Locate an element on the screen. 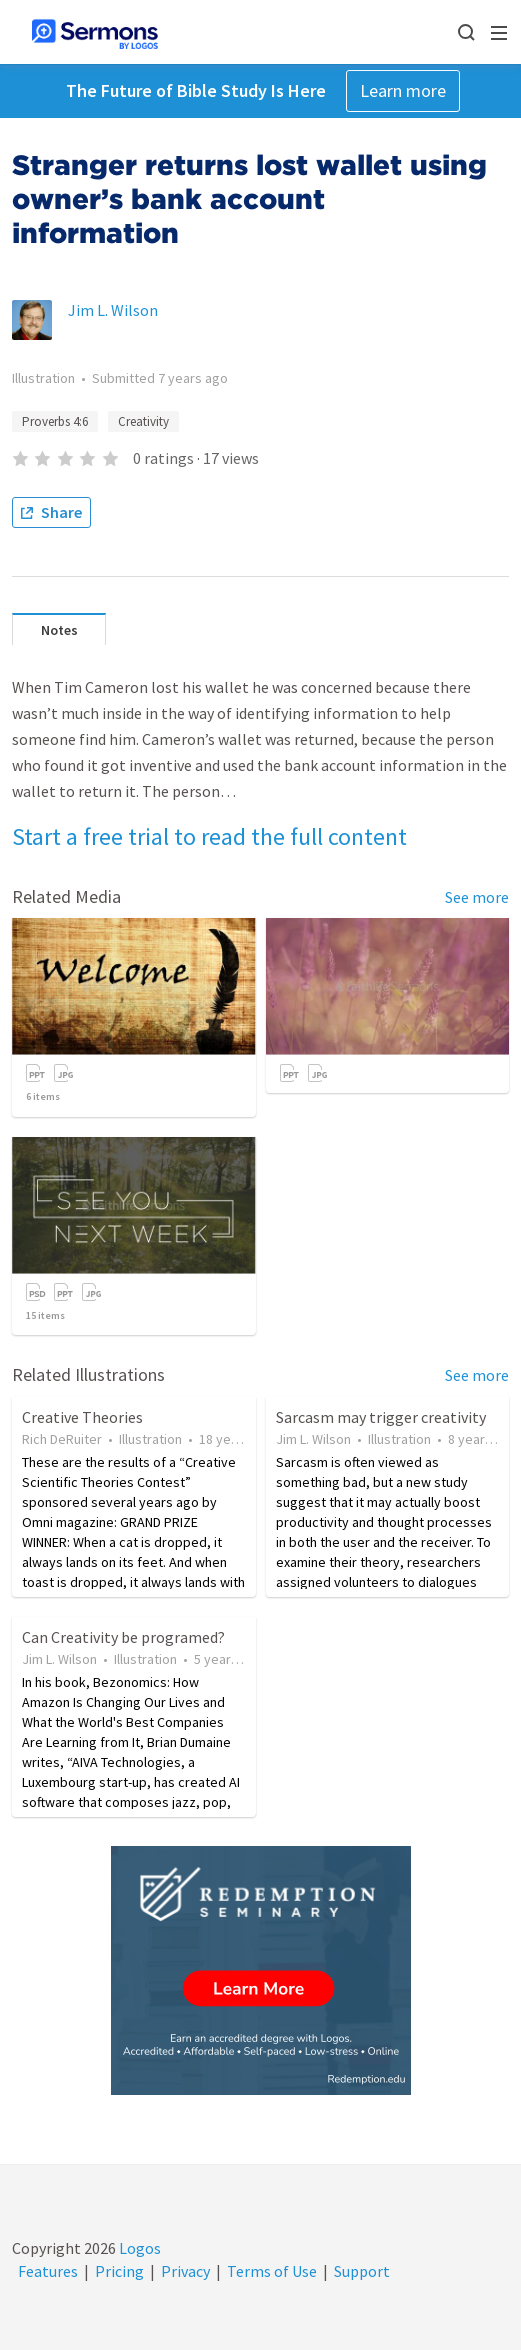 The width and height of the screenshot is (521, 2350). Support is located at coordinates (362, 2271).